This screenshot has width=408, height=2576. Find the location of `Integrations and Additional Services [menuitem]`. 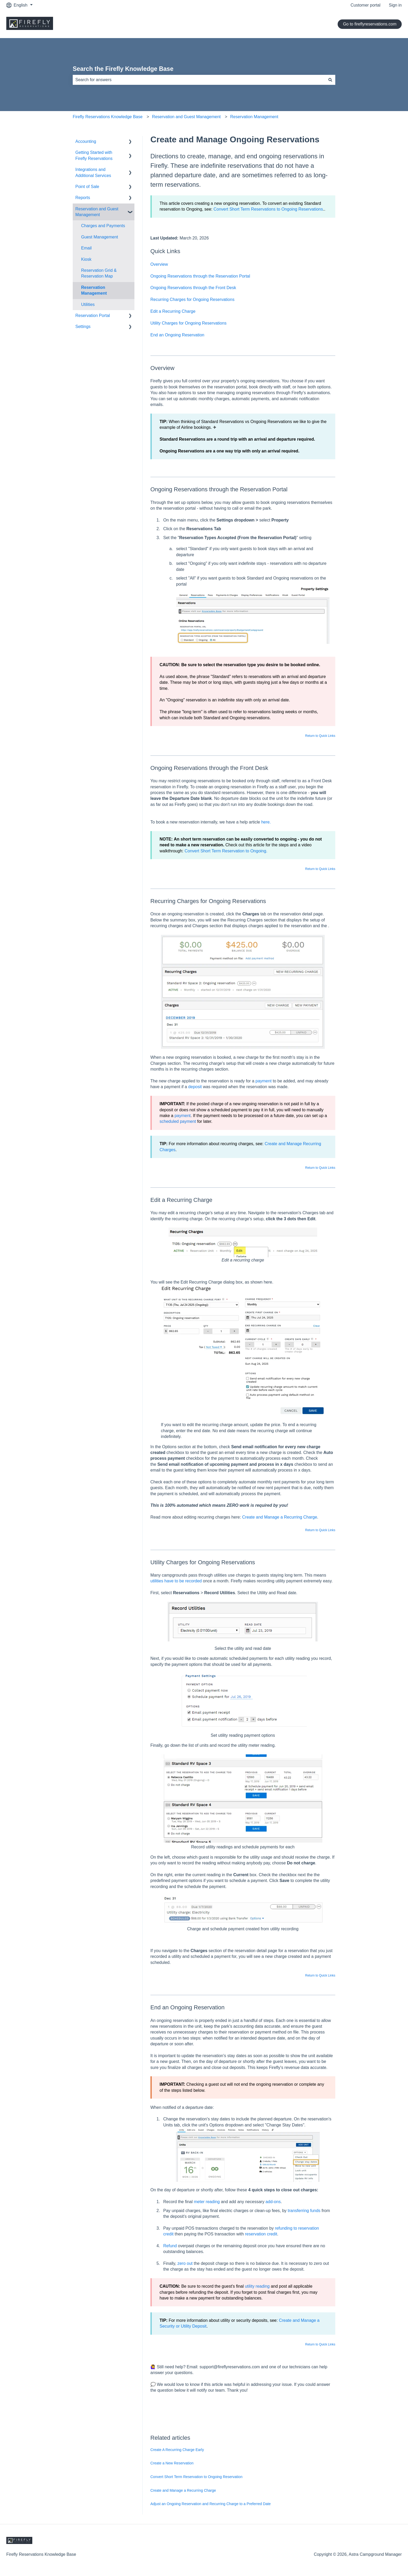

Integrations and Additional Services [menuitem] is located at coordinates (93, 172).